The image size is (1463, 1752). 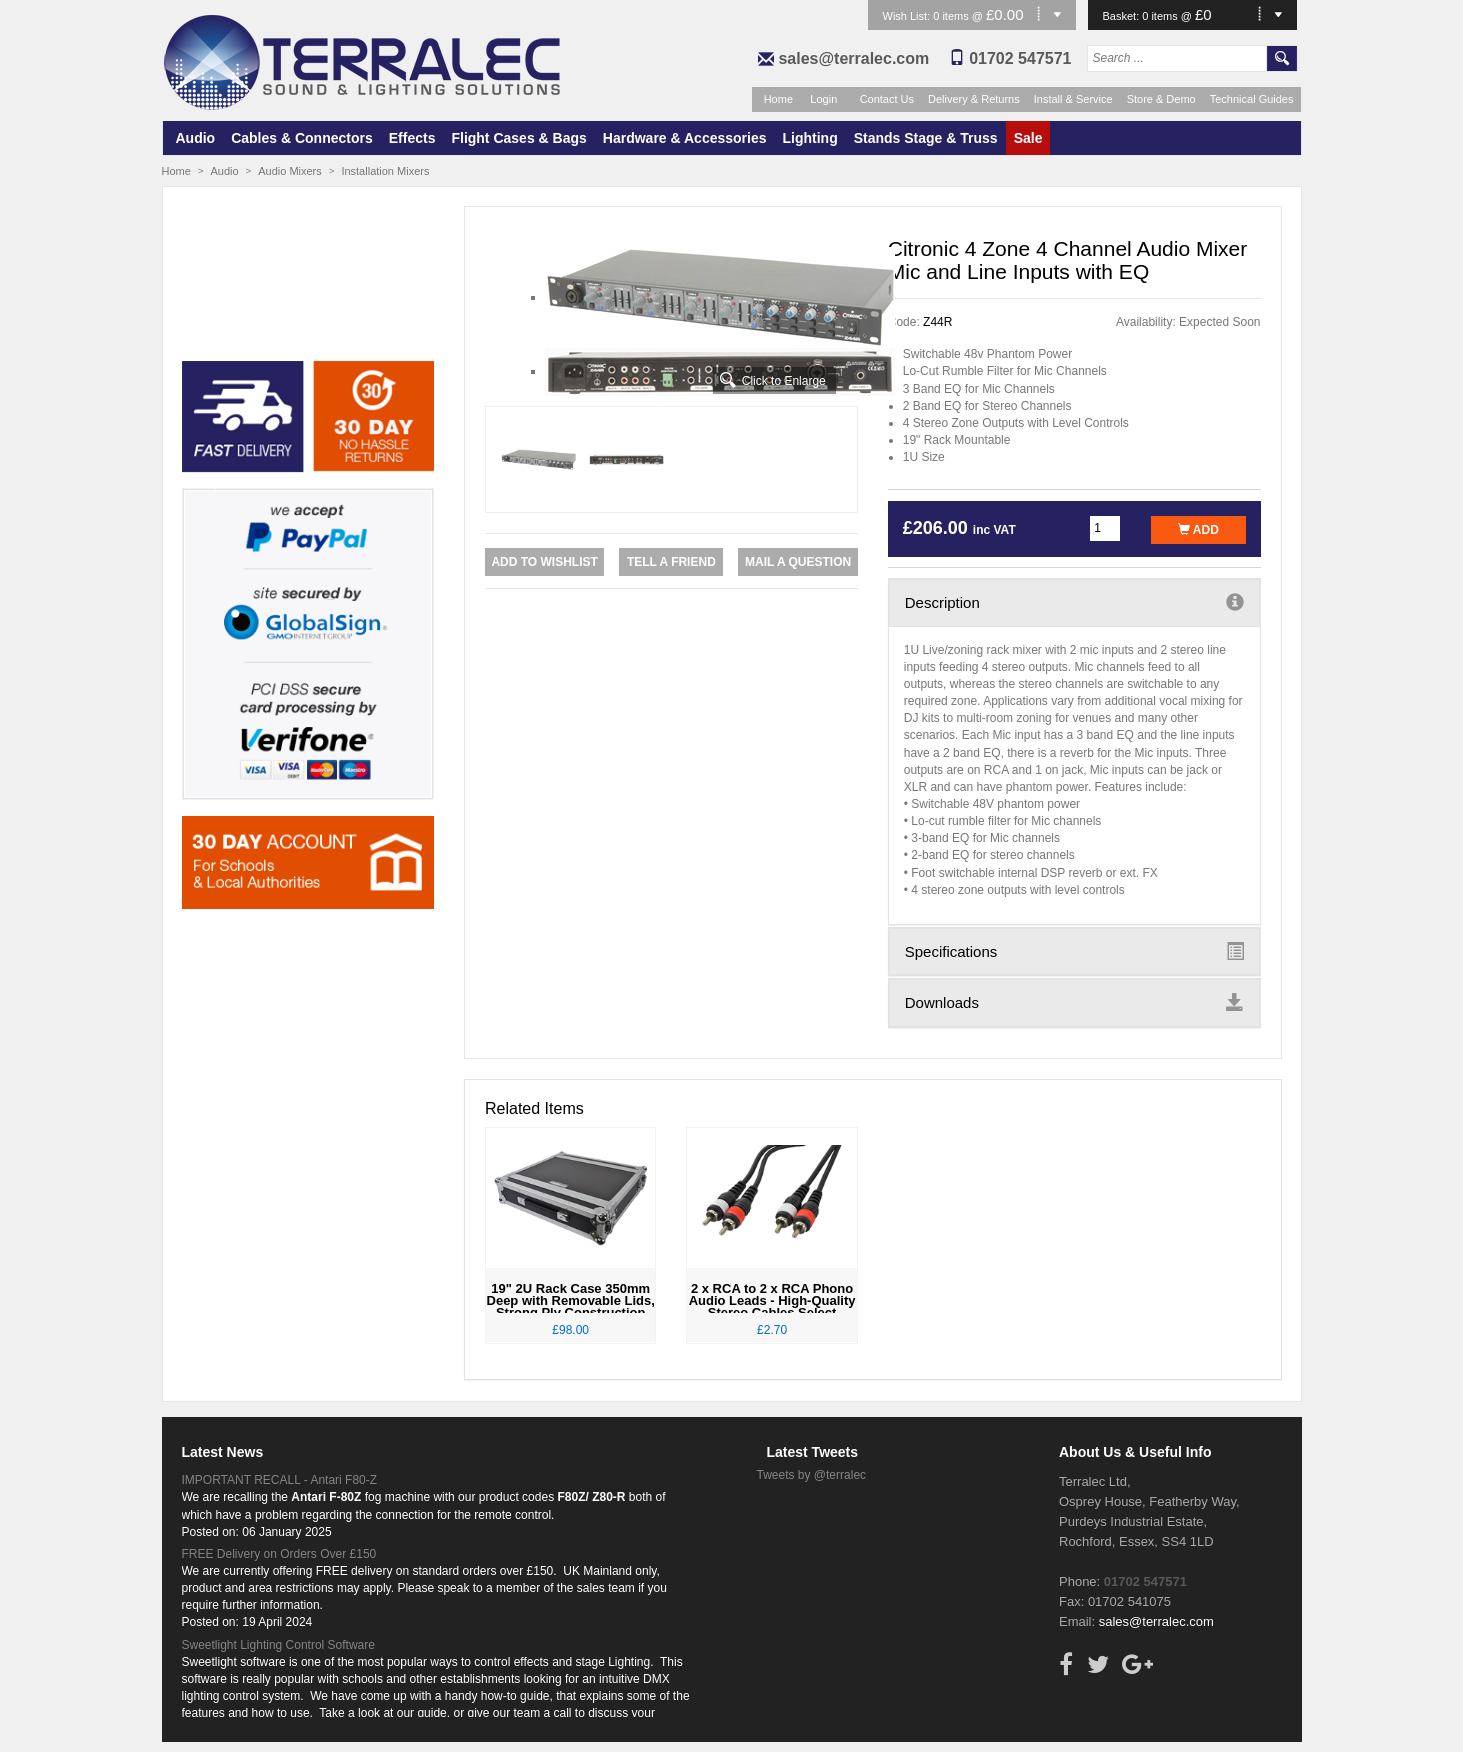 What do you see at coordinates (853, 58) in the screenshot?
I see `sales@terralec.com` at bounding box center [853, 58].